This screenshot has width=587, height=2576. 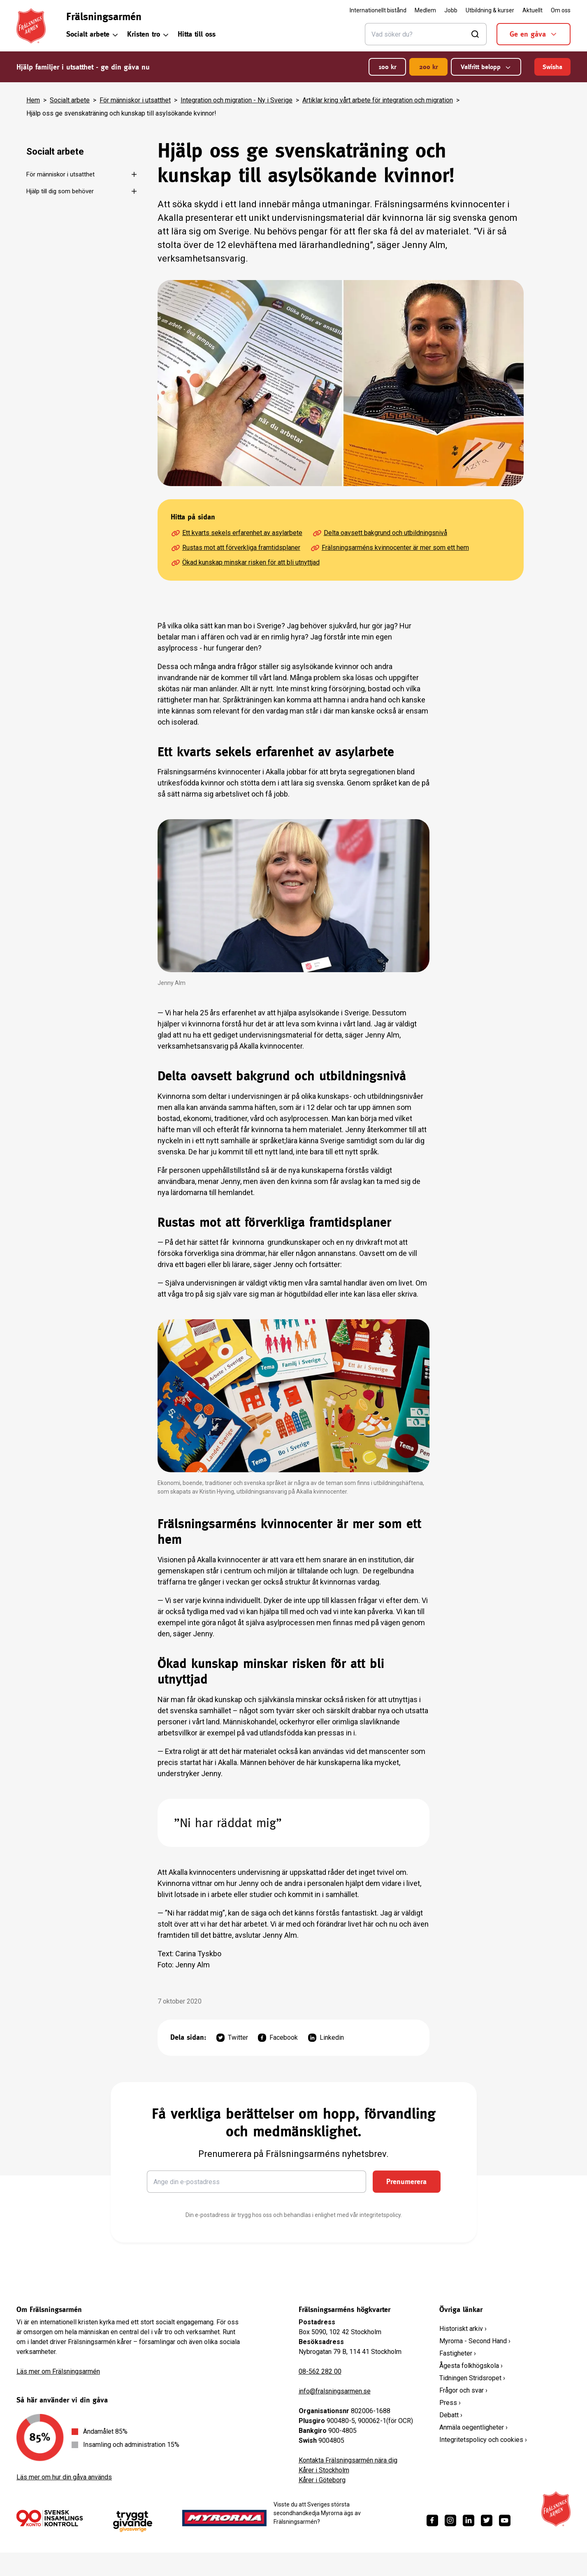 I want to click on Hjälp till dig som behöver, so click(x=60, y=191).